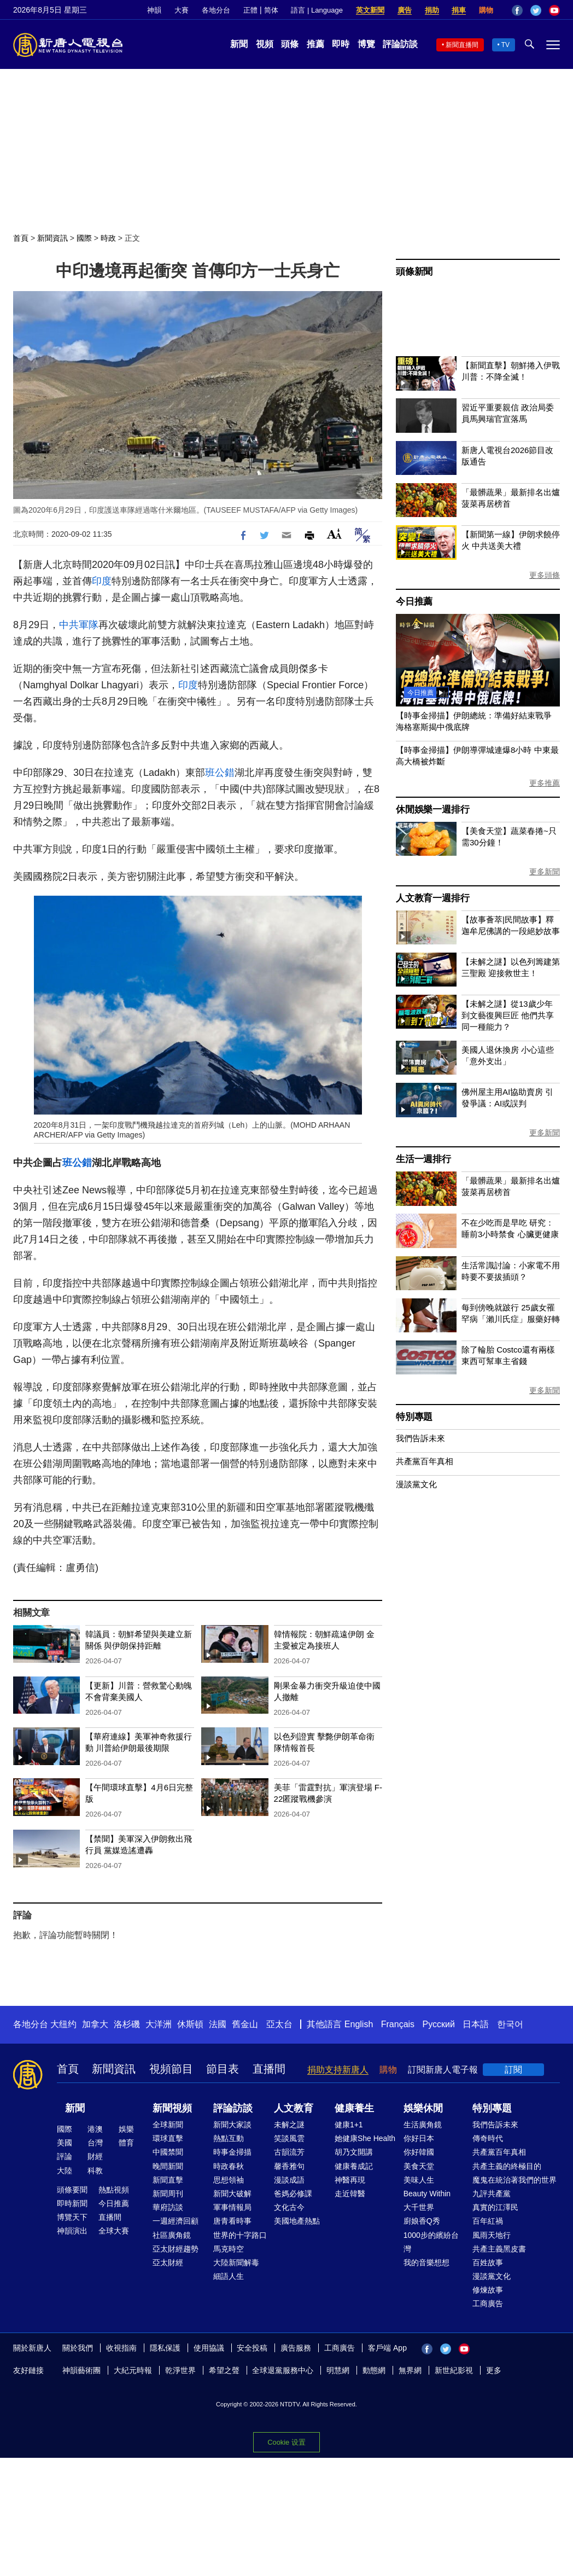 Image resolution: width=573 pixels, height=2576 pixels. Describe the element at coordinates (126, 2142) in the screenshot. I see `體育` at that location.